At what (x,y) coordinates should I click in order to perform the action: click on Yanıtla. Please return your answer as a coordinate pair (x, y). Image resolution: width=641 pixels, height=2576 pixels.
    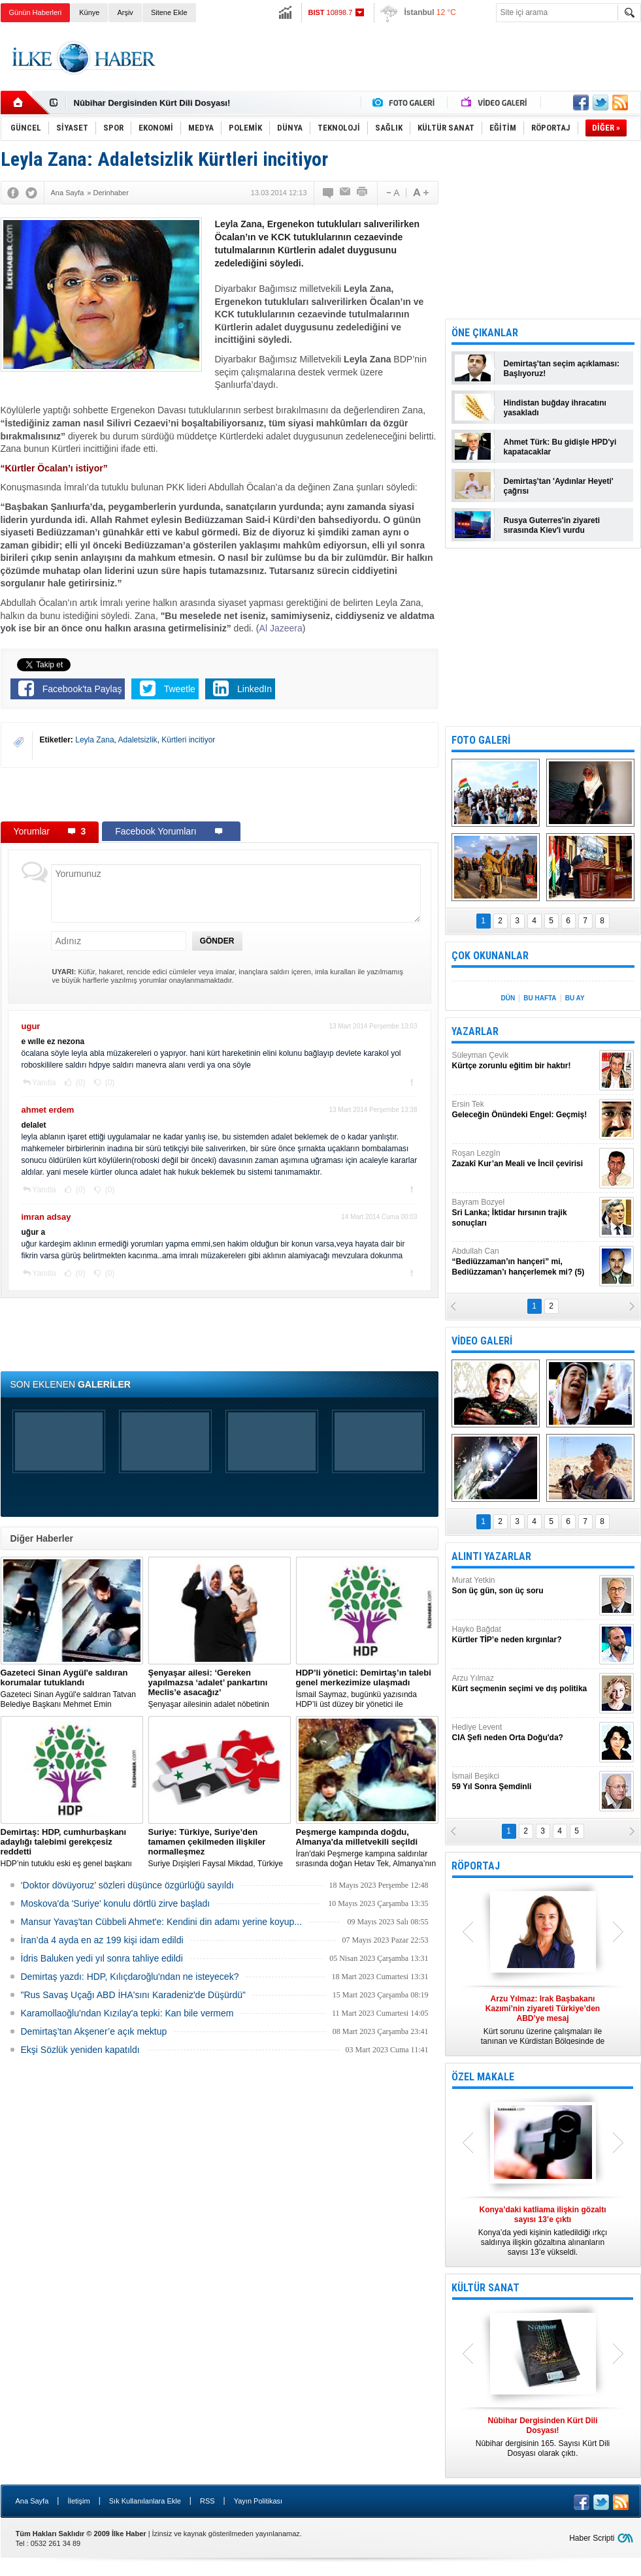
    Looking at the image, I should click on (44, 1082).